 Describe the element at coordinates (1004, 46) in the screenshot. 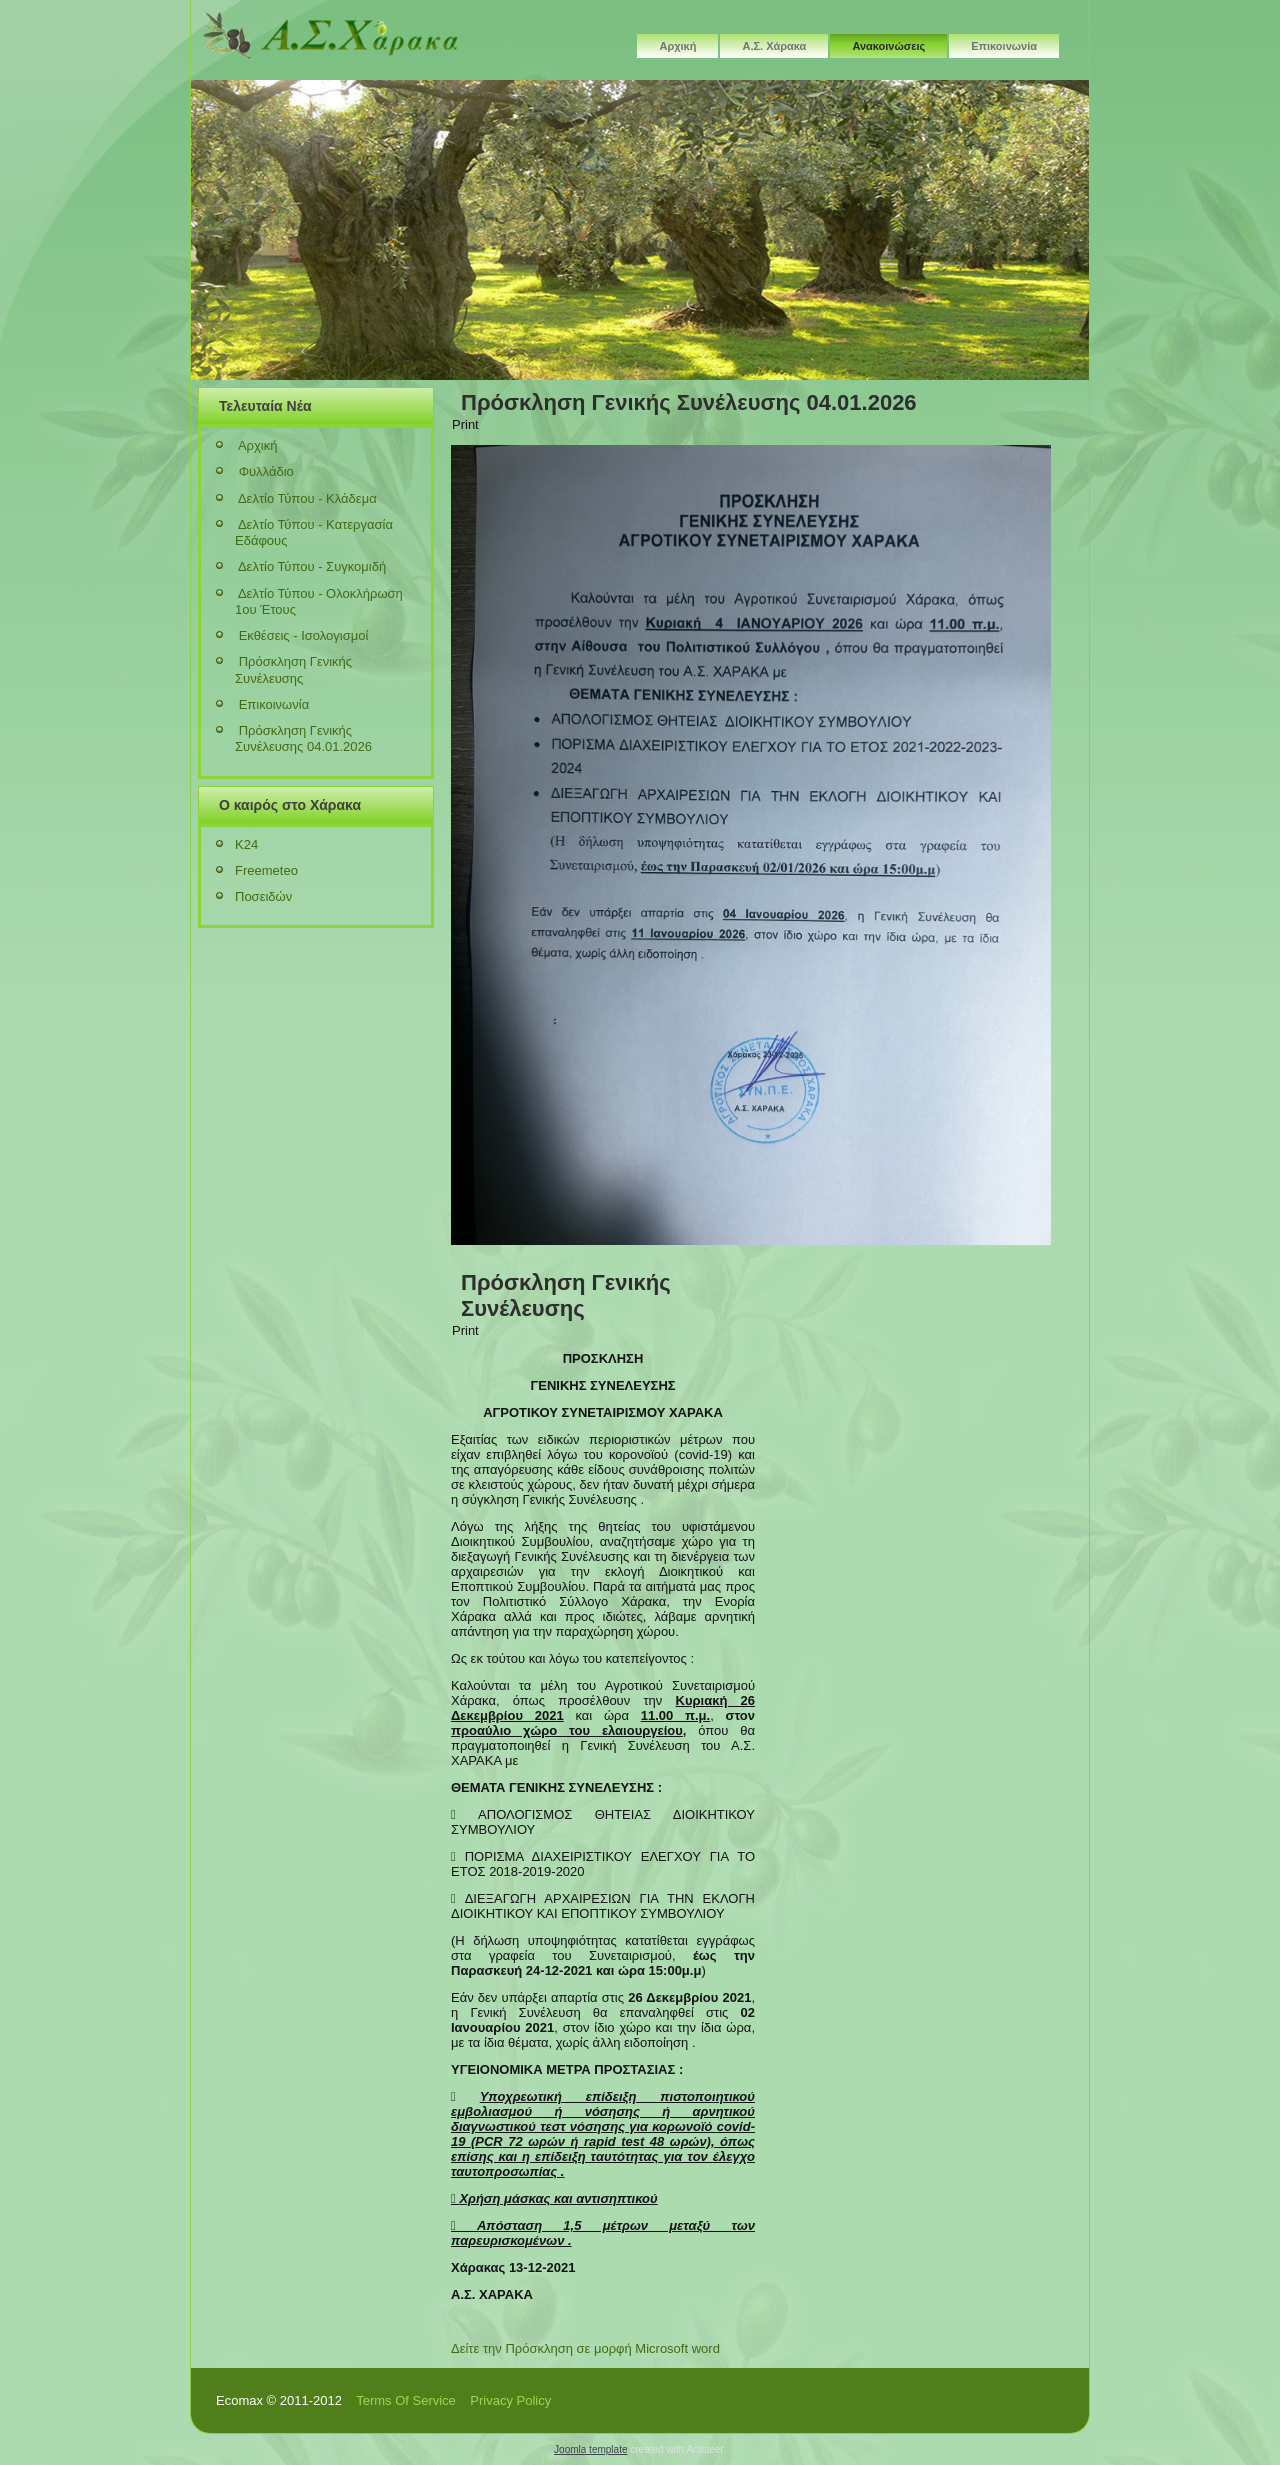

I see `Επικοινωνία` at that location.